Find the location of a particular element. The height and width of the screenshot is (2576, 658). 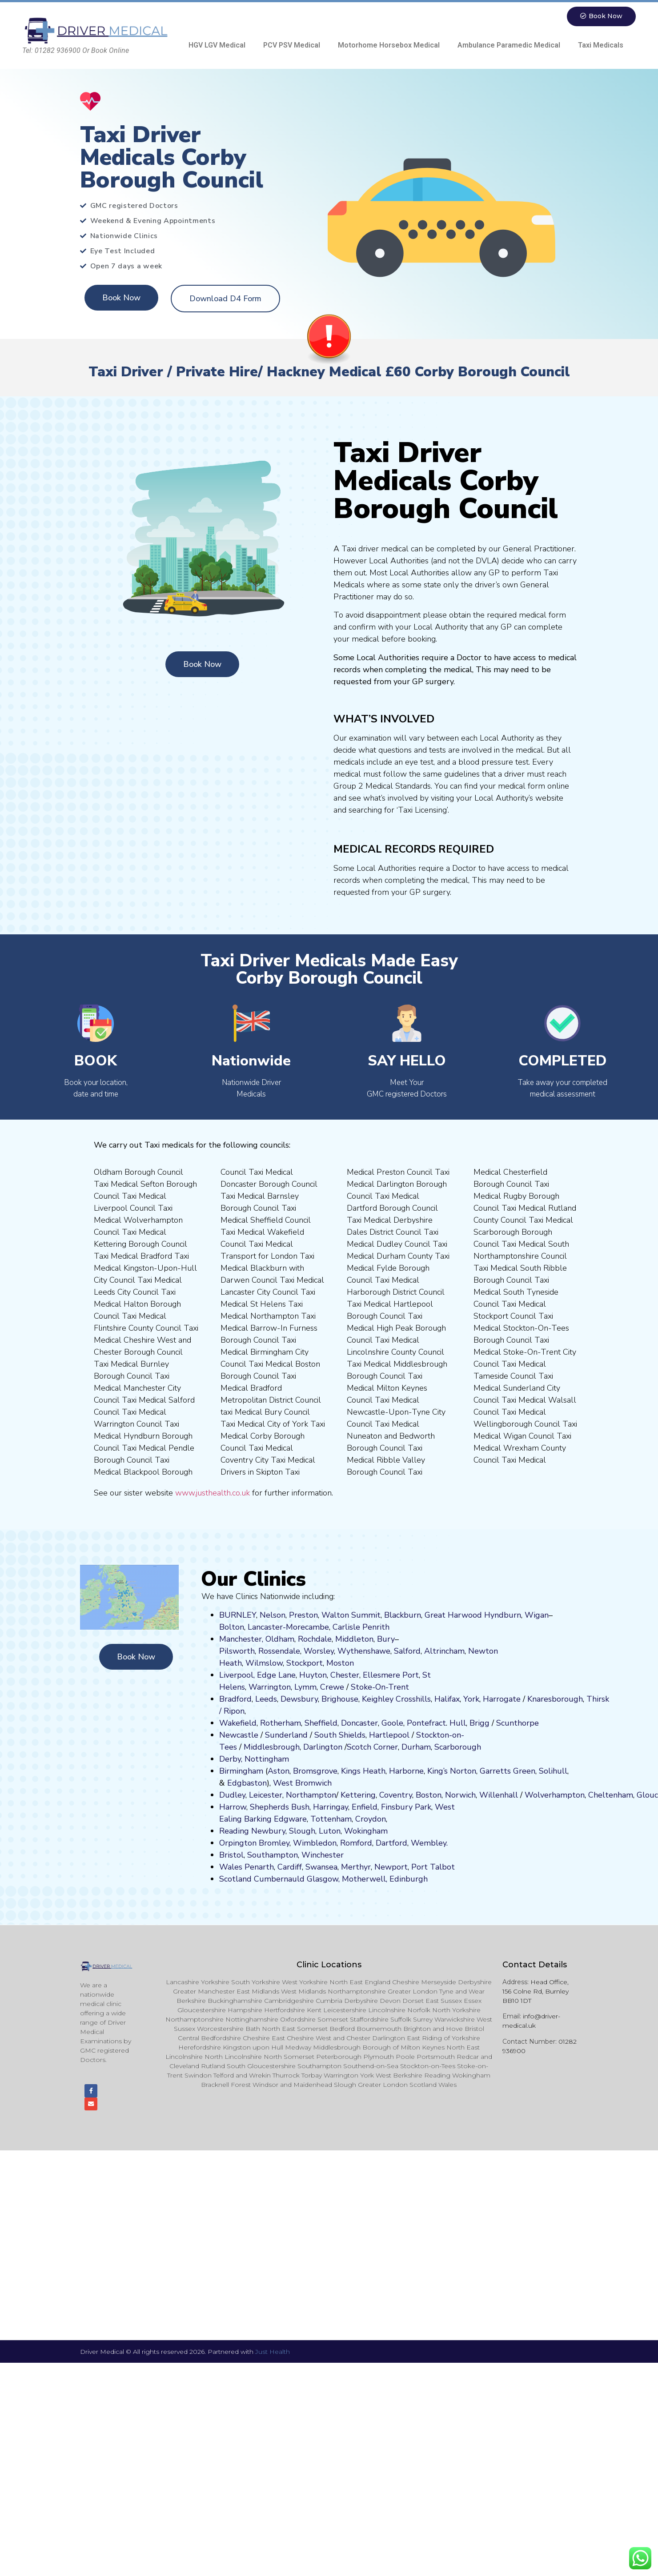

Harborne is located at coordinates (406, 1771).